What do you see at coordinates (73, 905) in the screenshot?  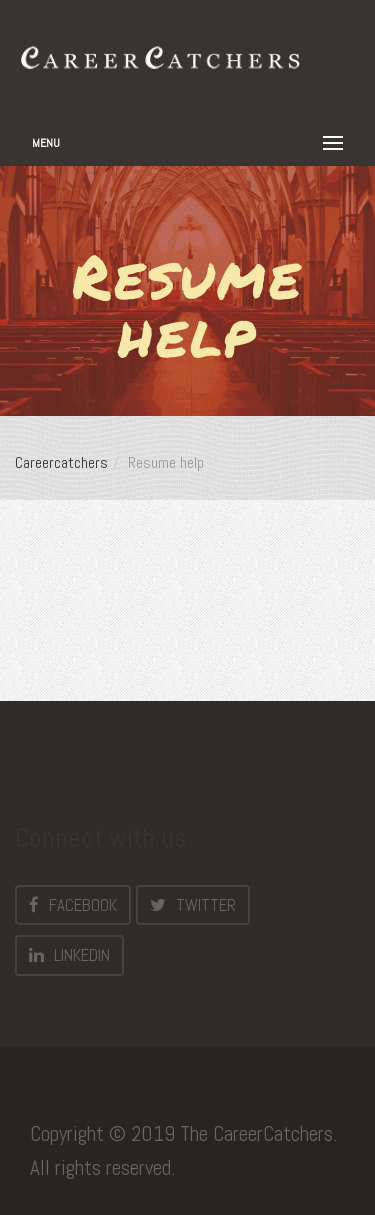 I see `Facebook` at bounding box center [73, 905].